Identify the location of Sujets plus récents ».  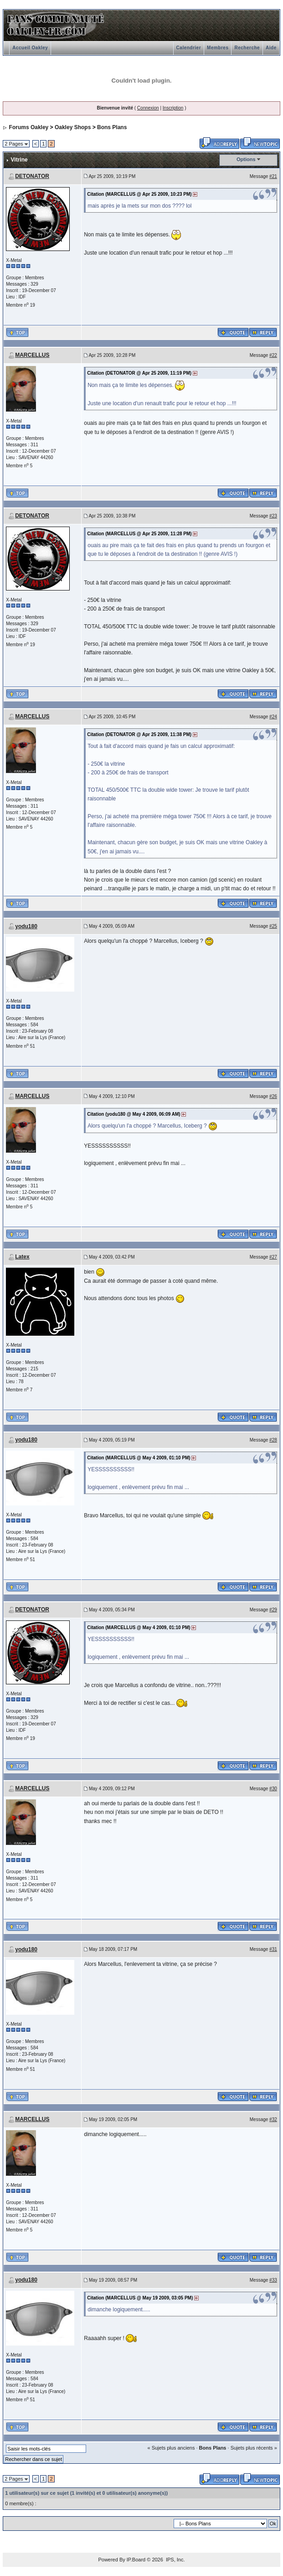
(254, 2448).